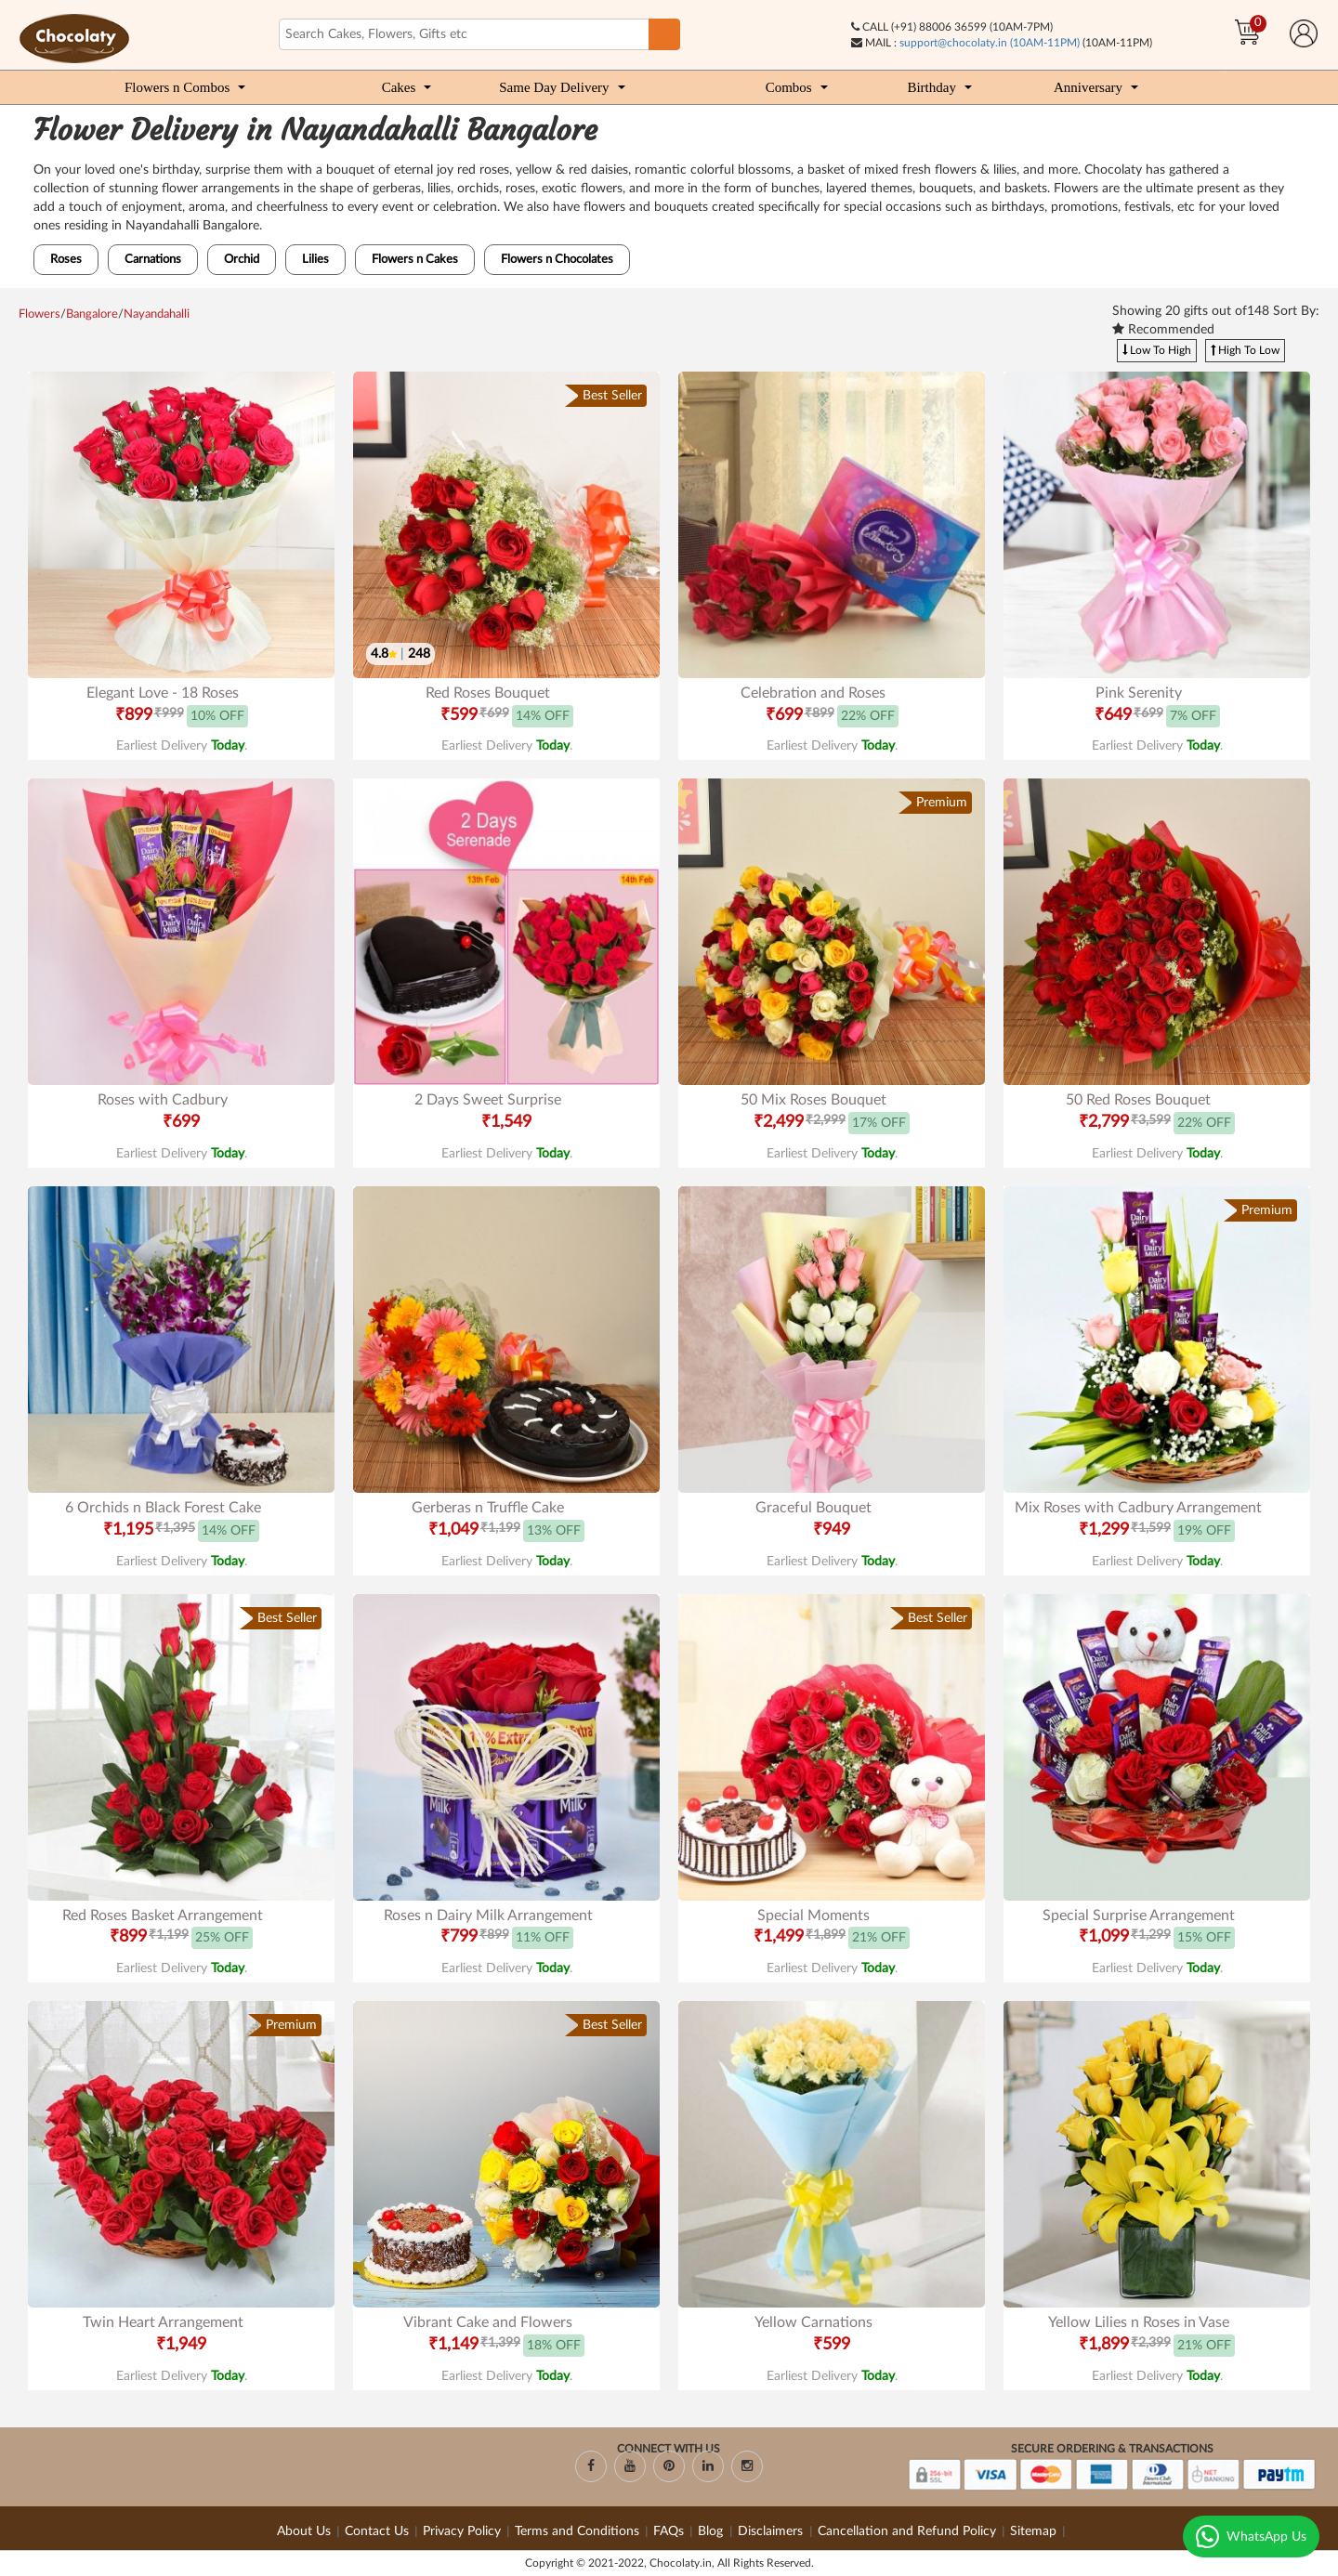 Image resolution: width=1338 pixels, height=2576 pixels. Describe the element at coordinates (577, 2531) in the screenshot. I see `Terms and Conditions` at that location.